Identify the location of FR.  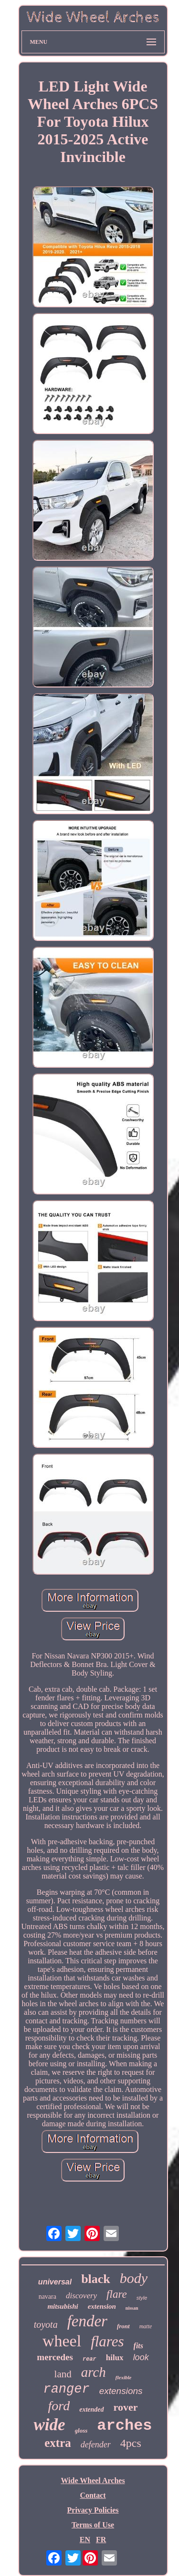
(101, 2540).